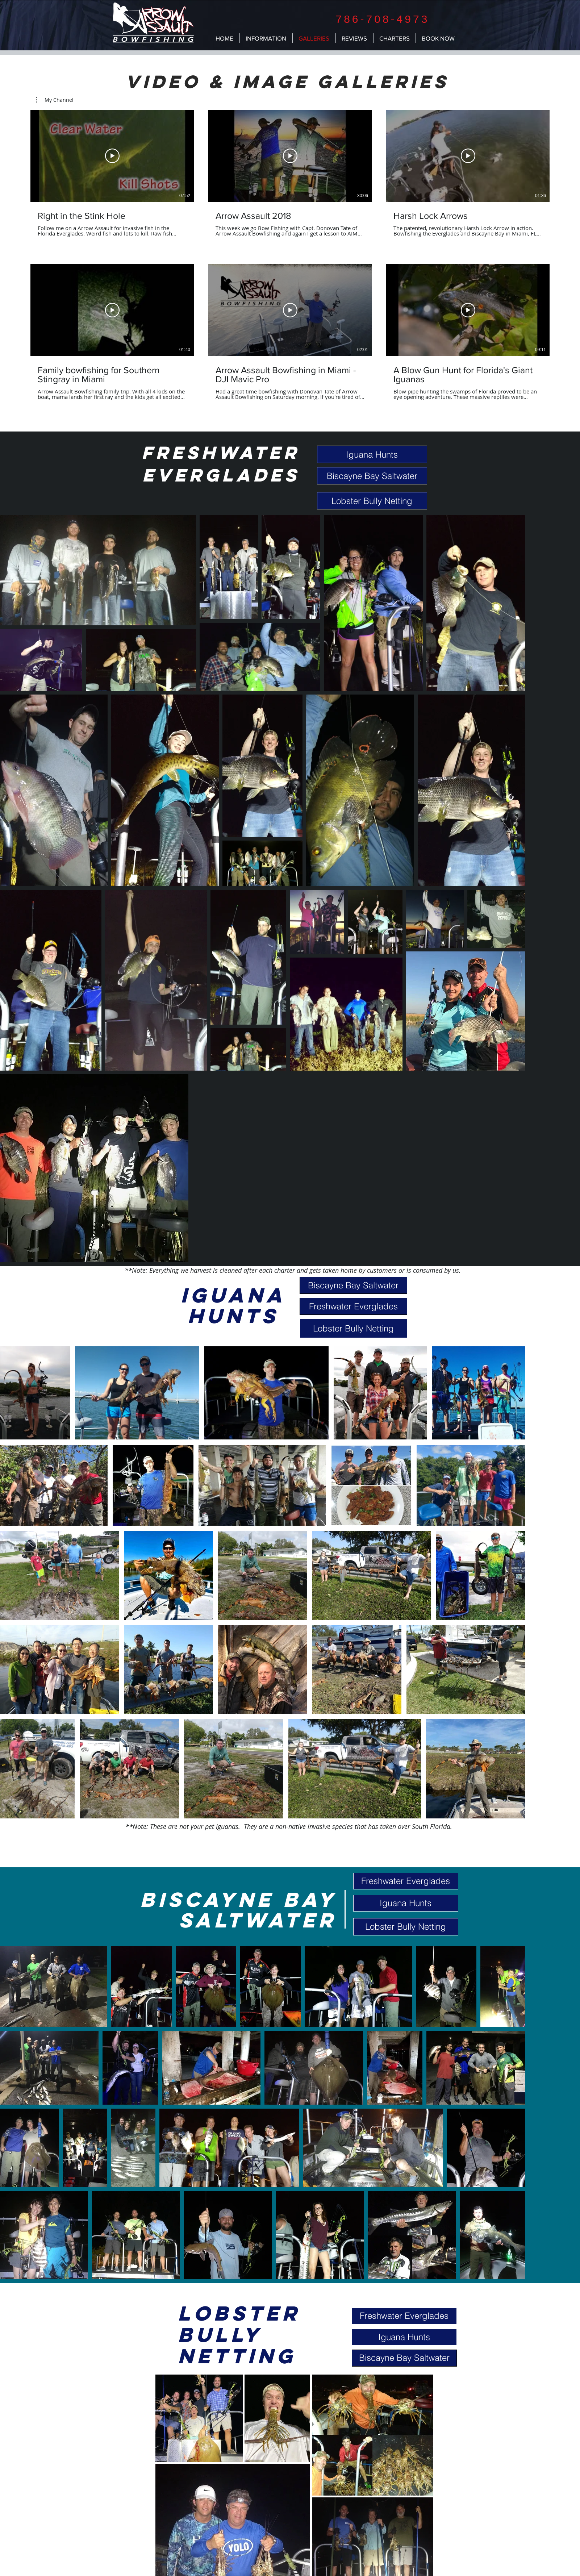  Describe the element at coordinates (55, 100) in the screenshot. I see `[button]` at that location.